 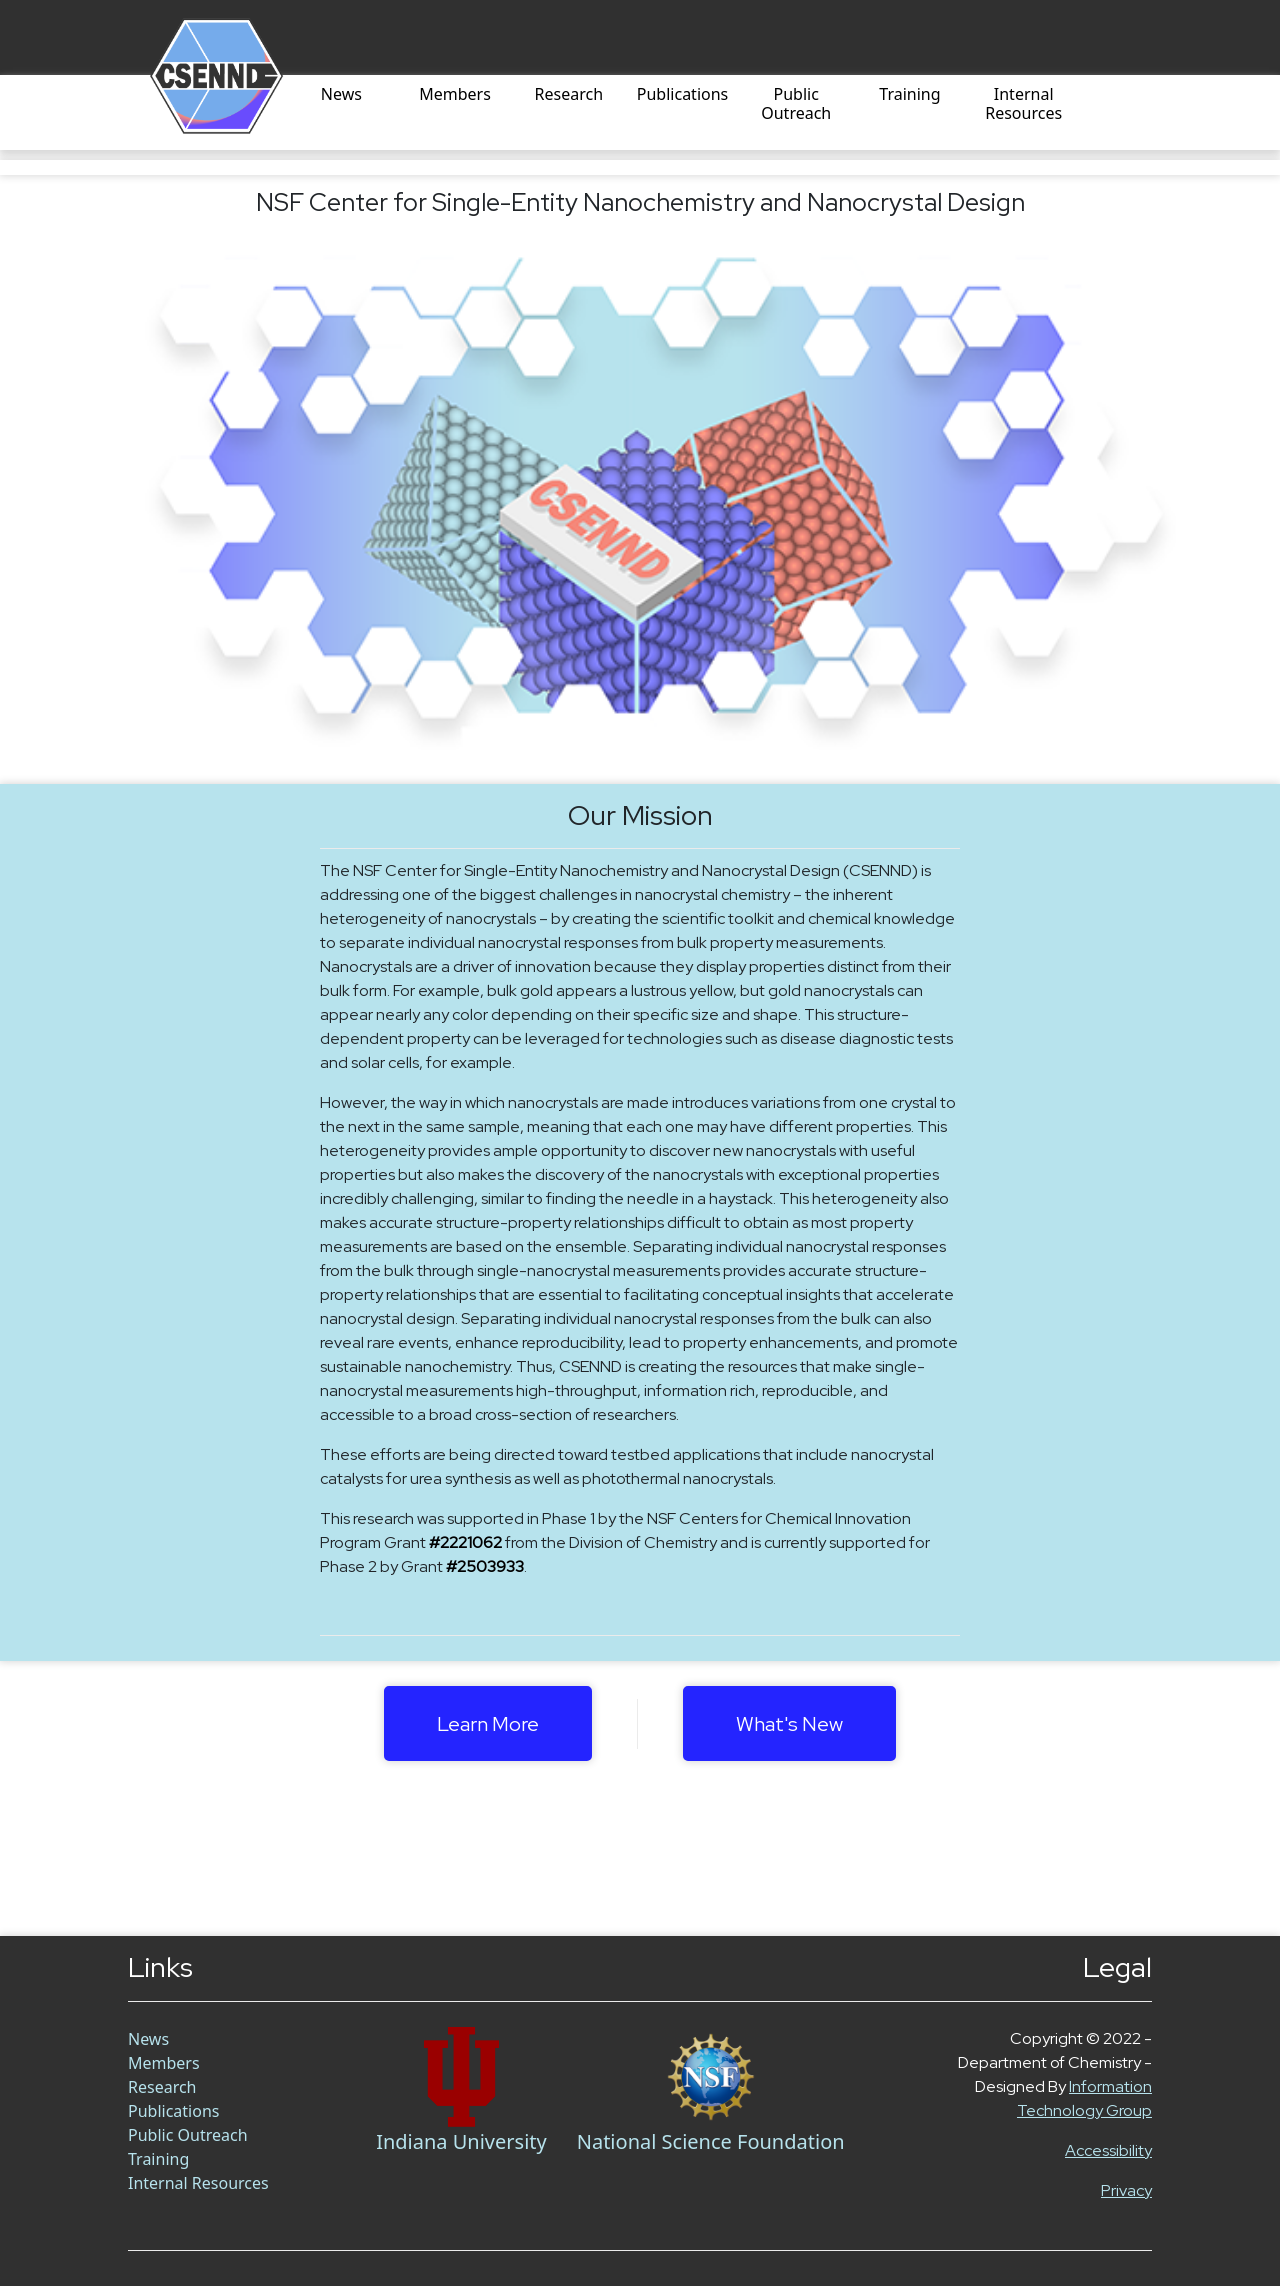 I want to click on #2221062, so click(x=465, y=1542).